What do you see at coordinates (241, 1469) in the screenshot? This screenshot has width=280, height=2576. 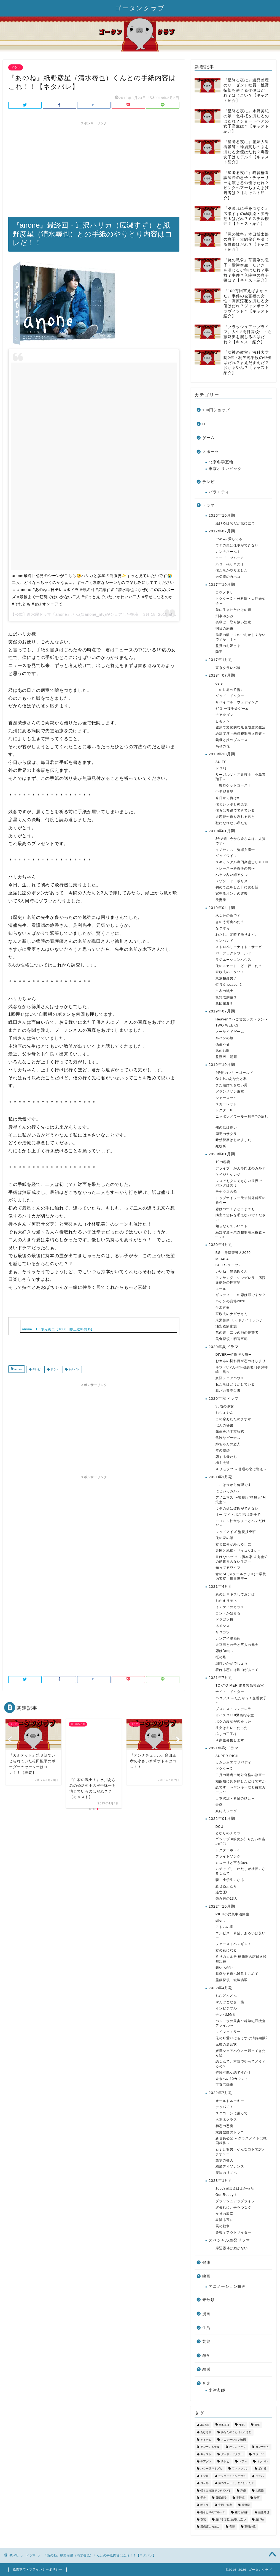 I see `＃リモラブ ～普通の恋は邪道～` at bounding box center [241, 1469].